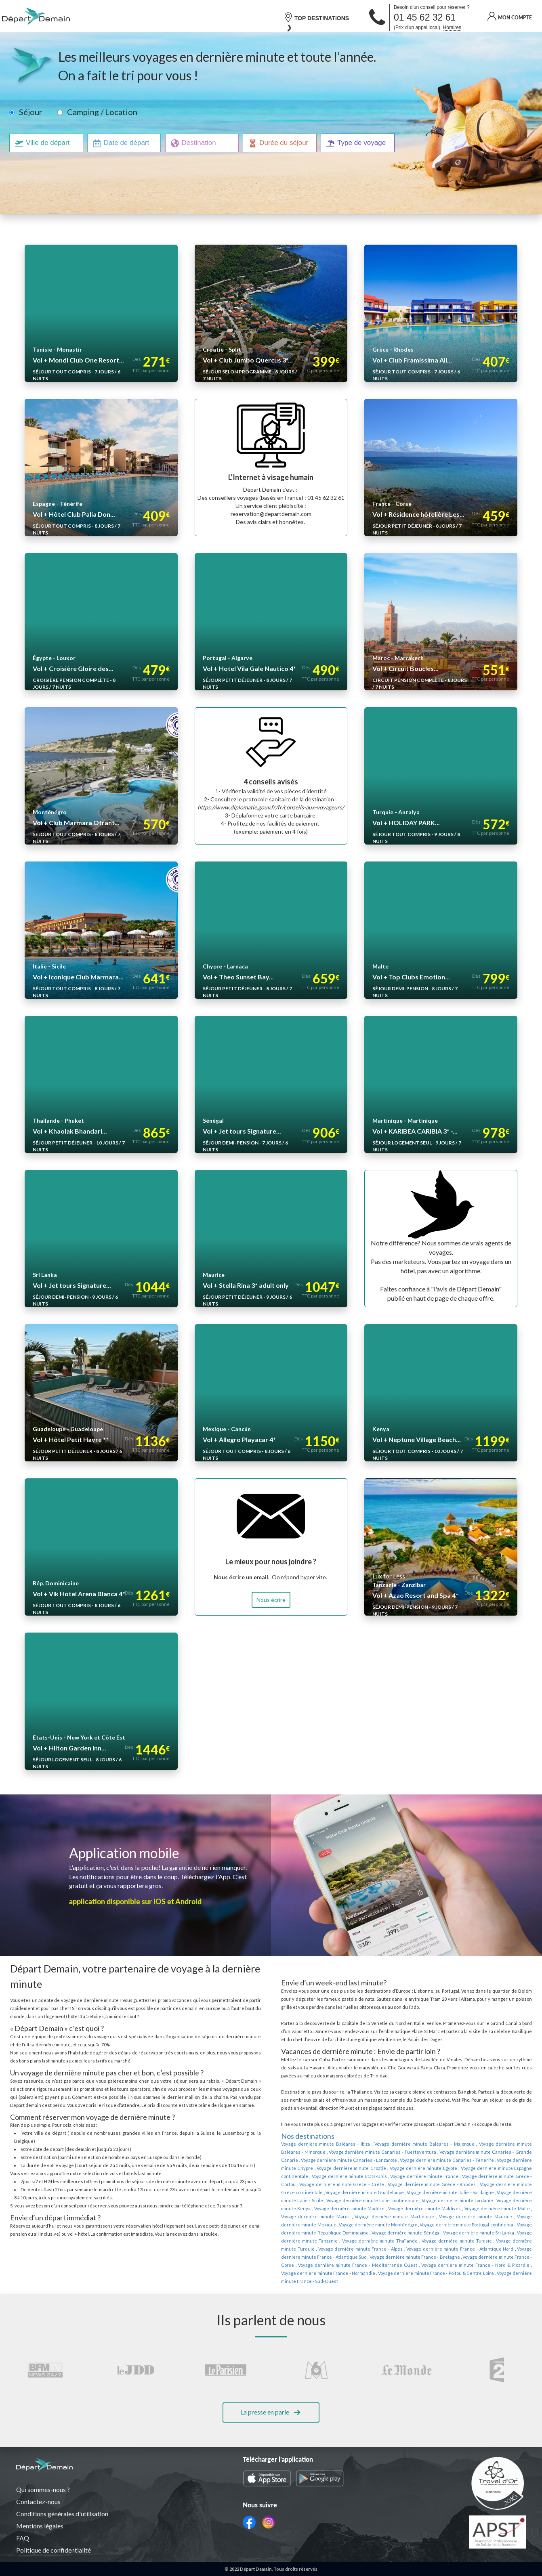  What do you see at coordinates (328, 2232) in the screenshot?
I see `Voyage dernière minute Tanzanie` at bounding box center [328, 2232].